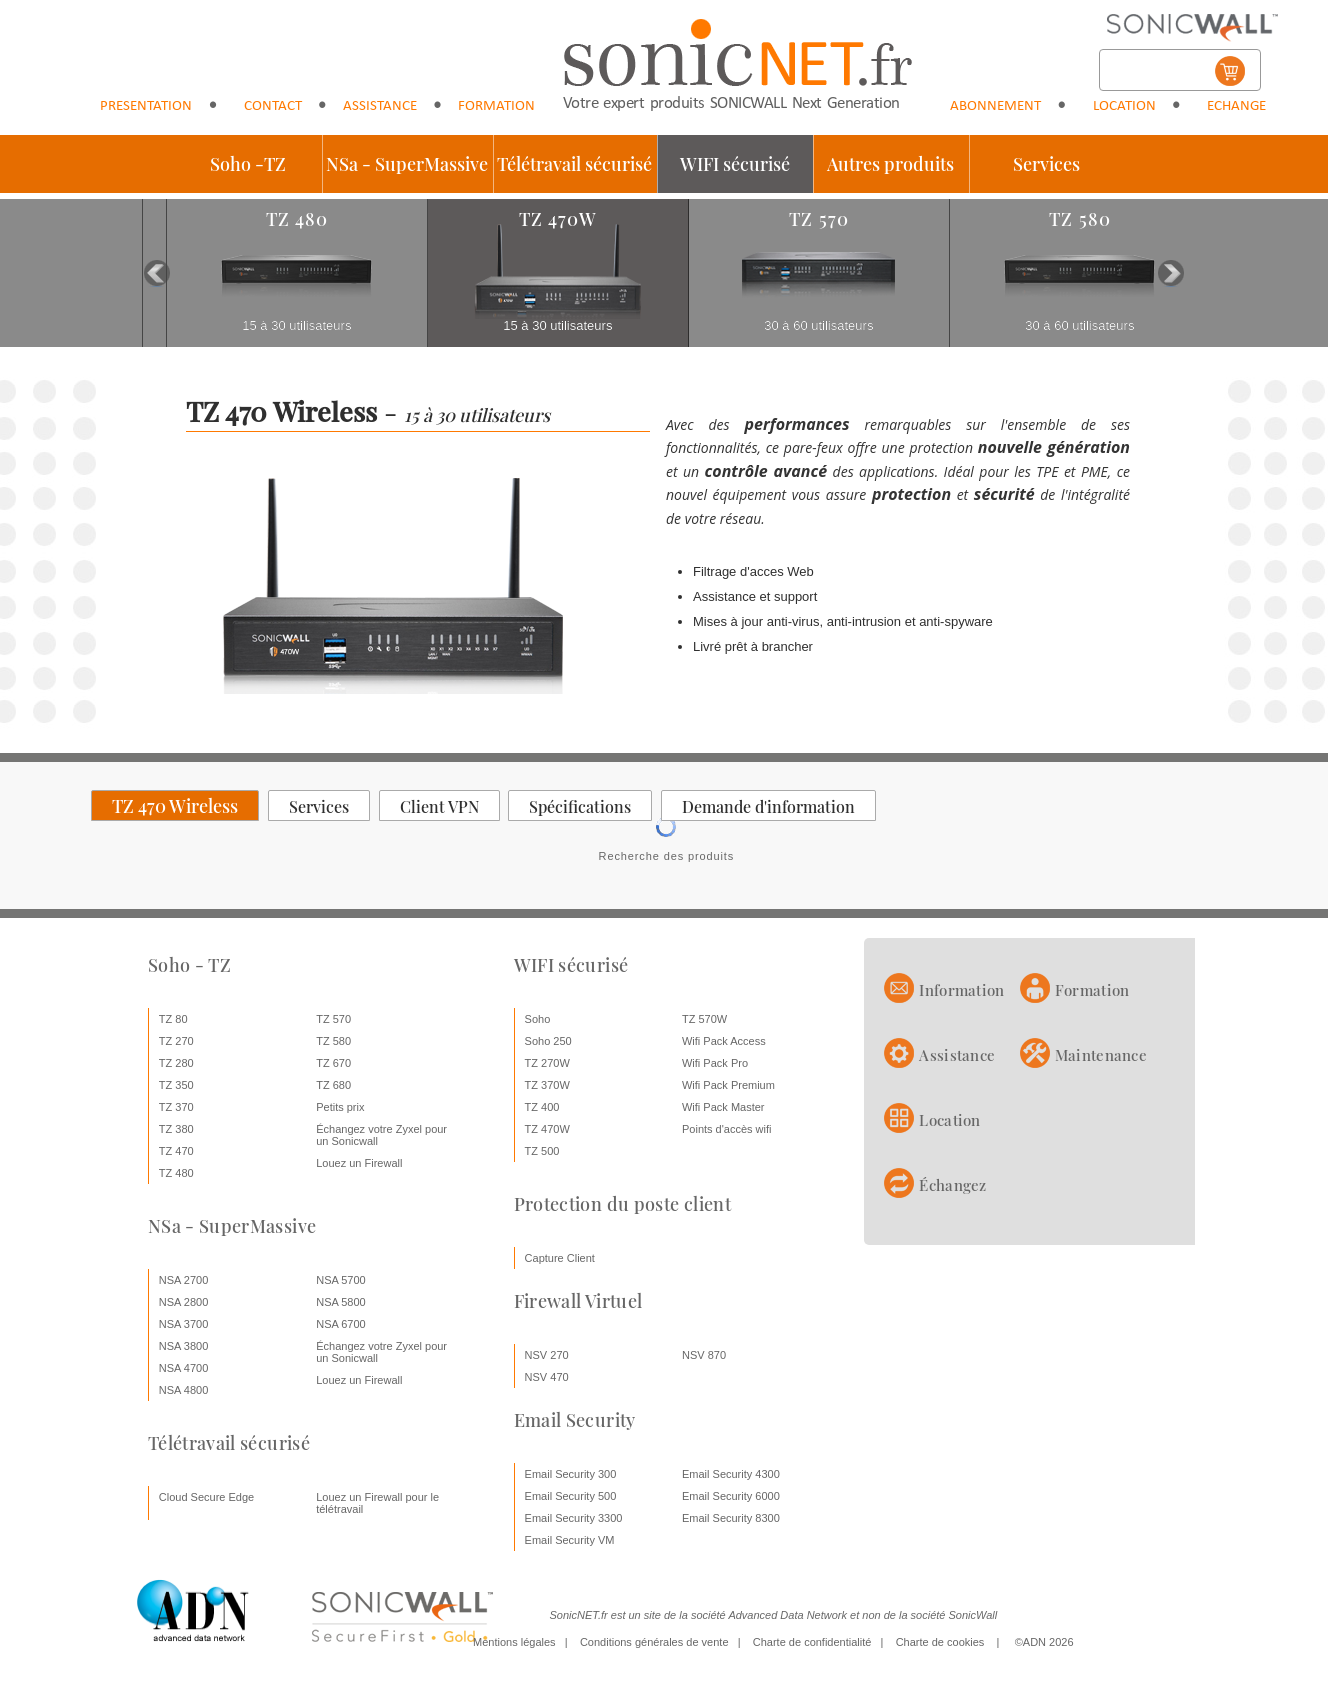 The height and width of the screenshot is (1690, 1328). Describe the element at coordinates (380, 106) in the screenshot. I see `Assistance` at that location.